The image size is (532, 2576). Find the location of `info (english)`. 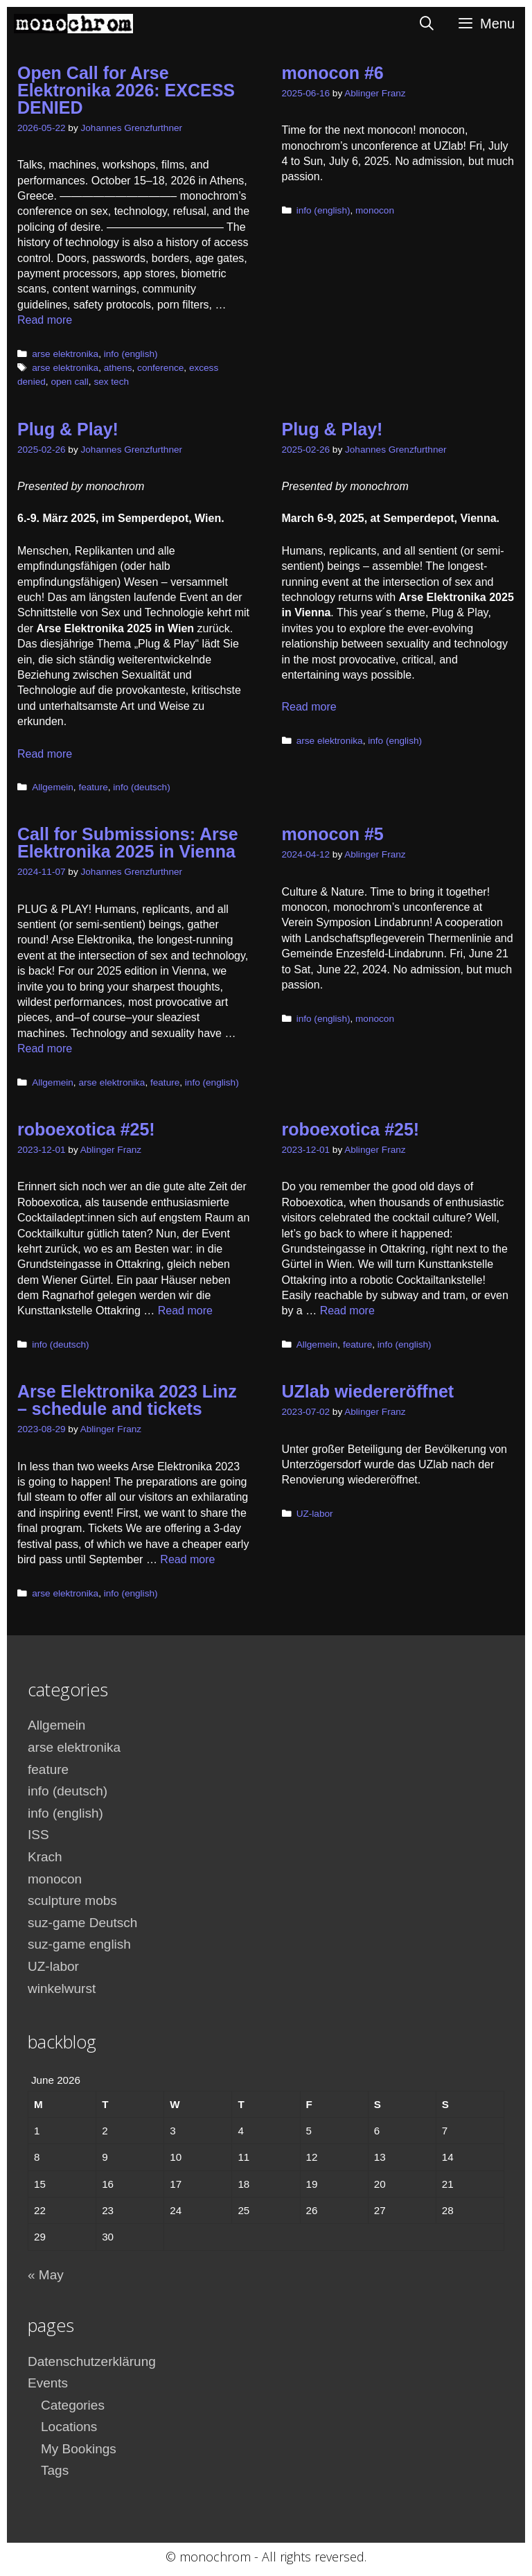

info (english) is located at coordinates (131, 354).